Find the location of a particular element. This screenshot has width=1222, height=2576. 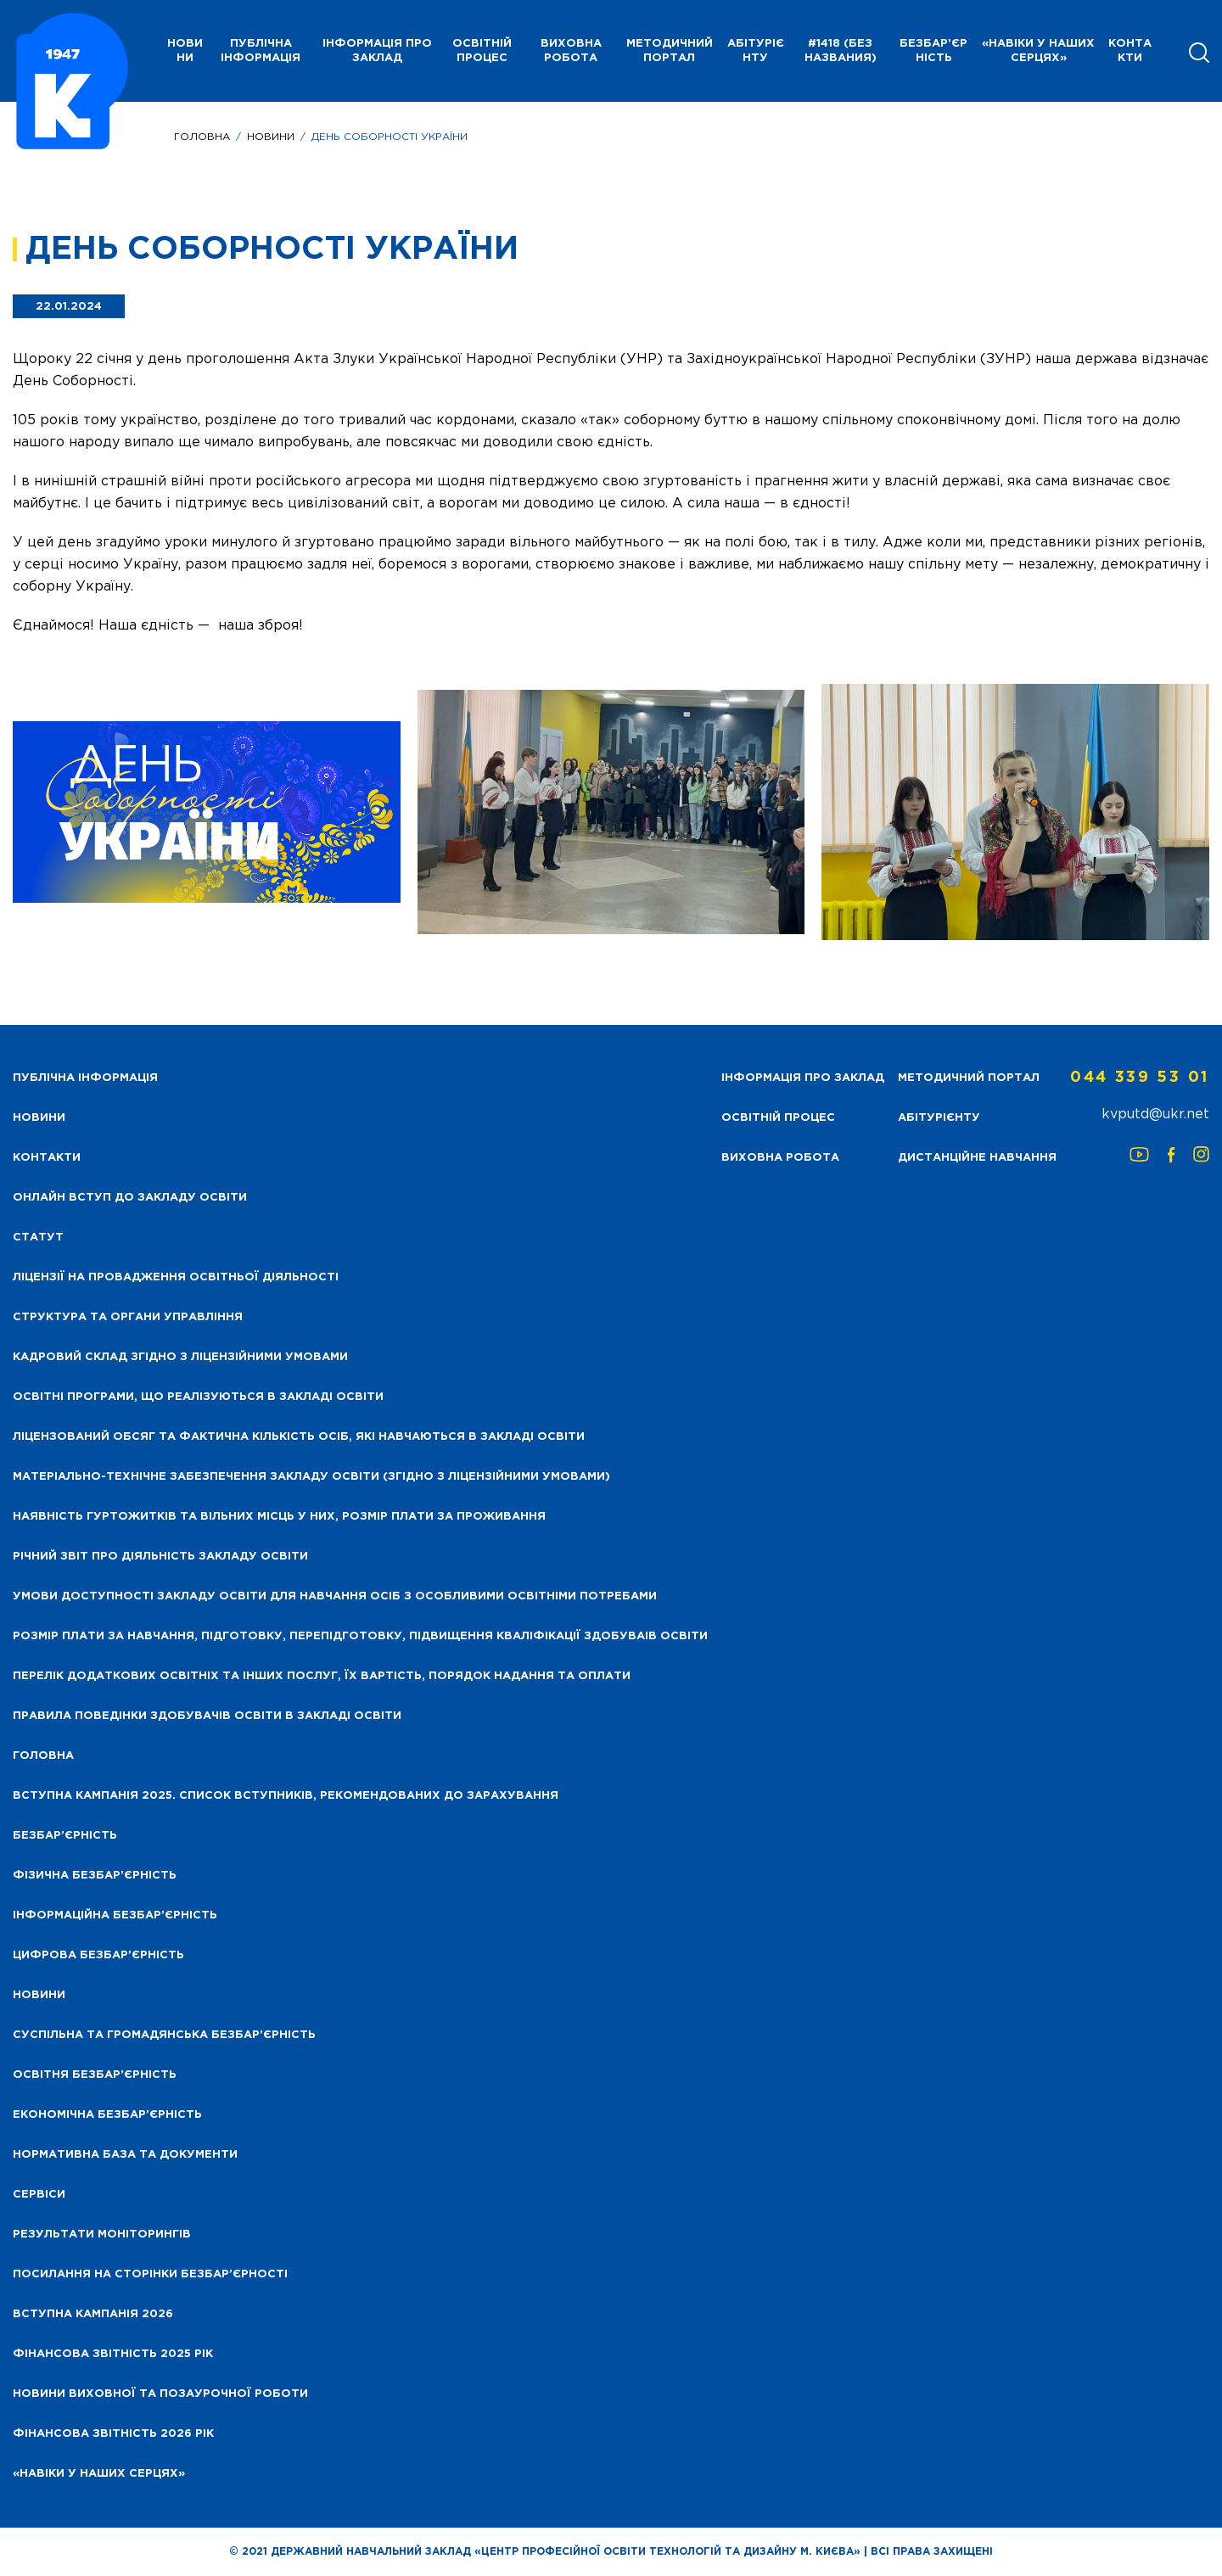

Інформаційна безбар’єрність is located at coordinates (115, 1915).